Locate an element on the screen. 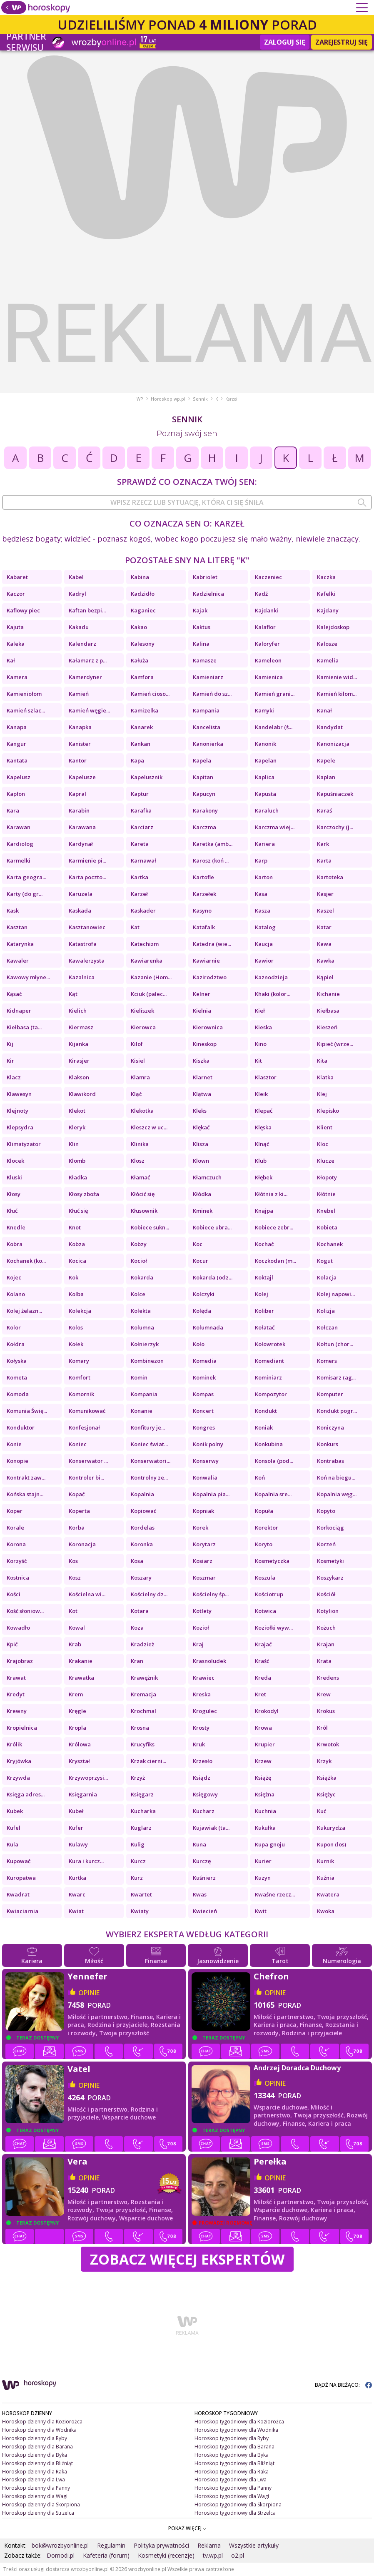 The height and width of the screenshot is (2576, 374). Kurz is located at coordinates (137, 1877).